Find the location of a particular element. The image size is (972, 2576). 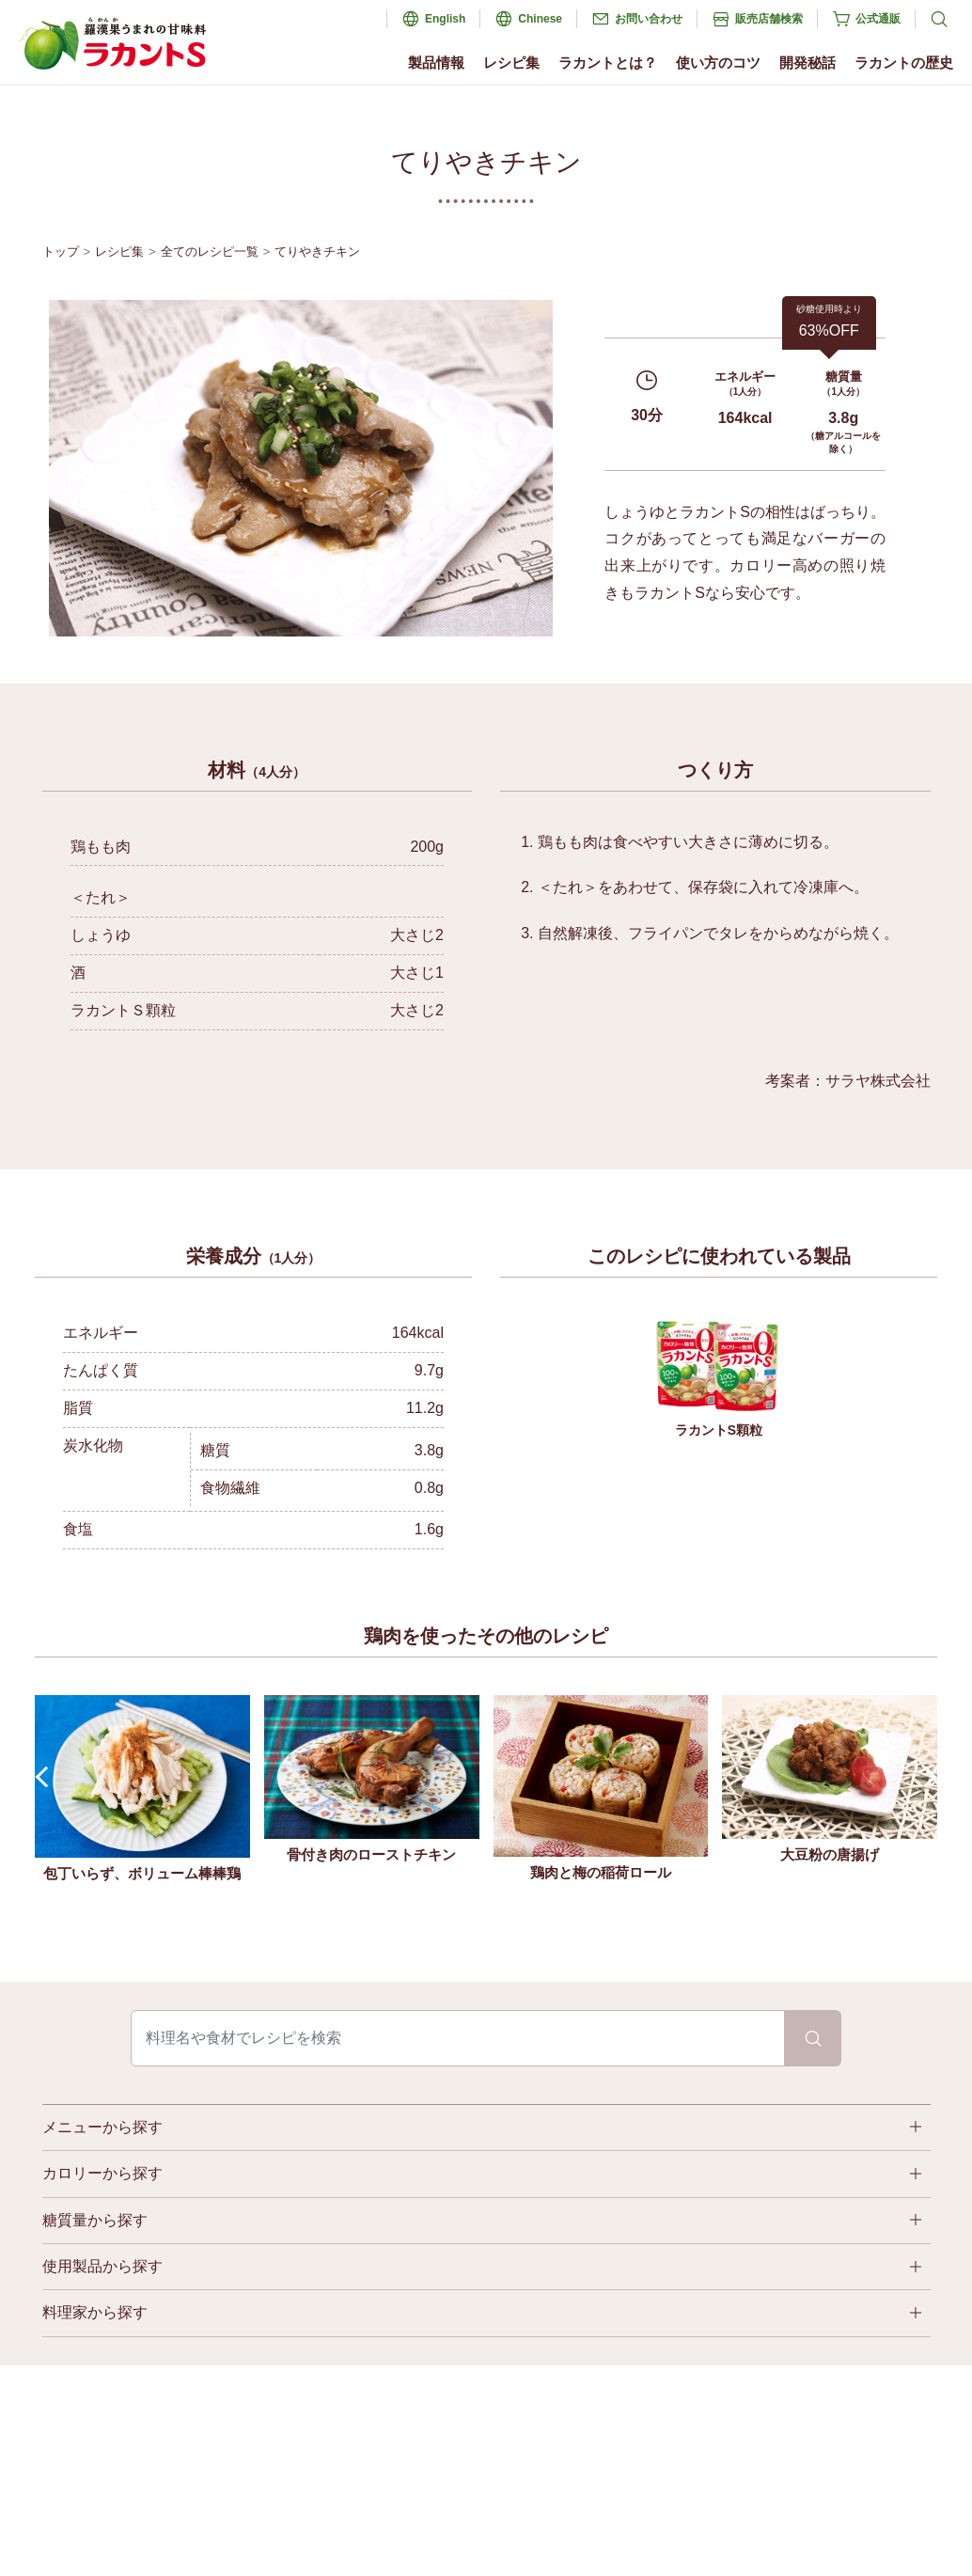

販売店舗検索 is located at coordinates (769, 18).